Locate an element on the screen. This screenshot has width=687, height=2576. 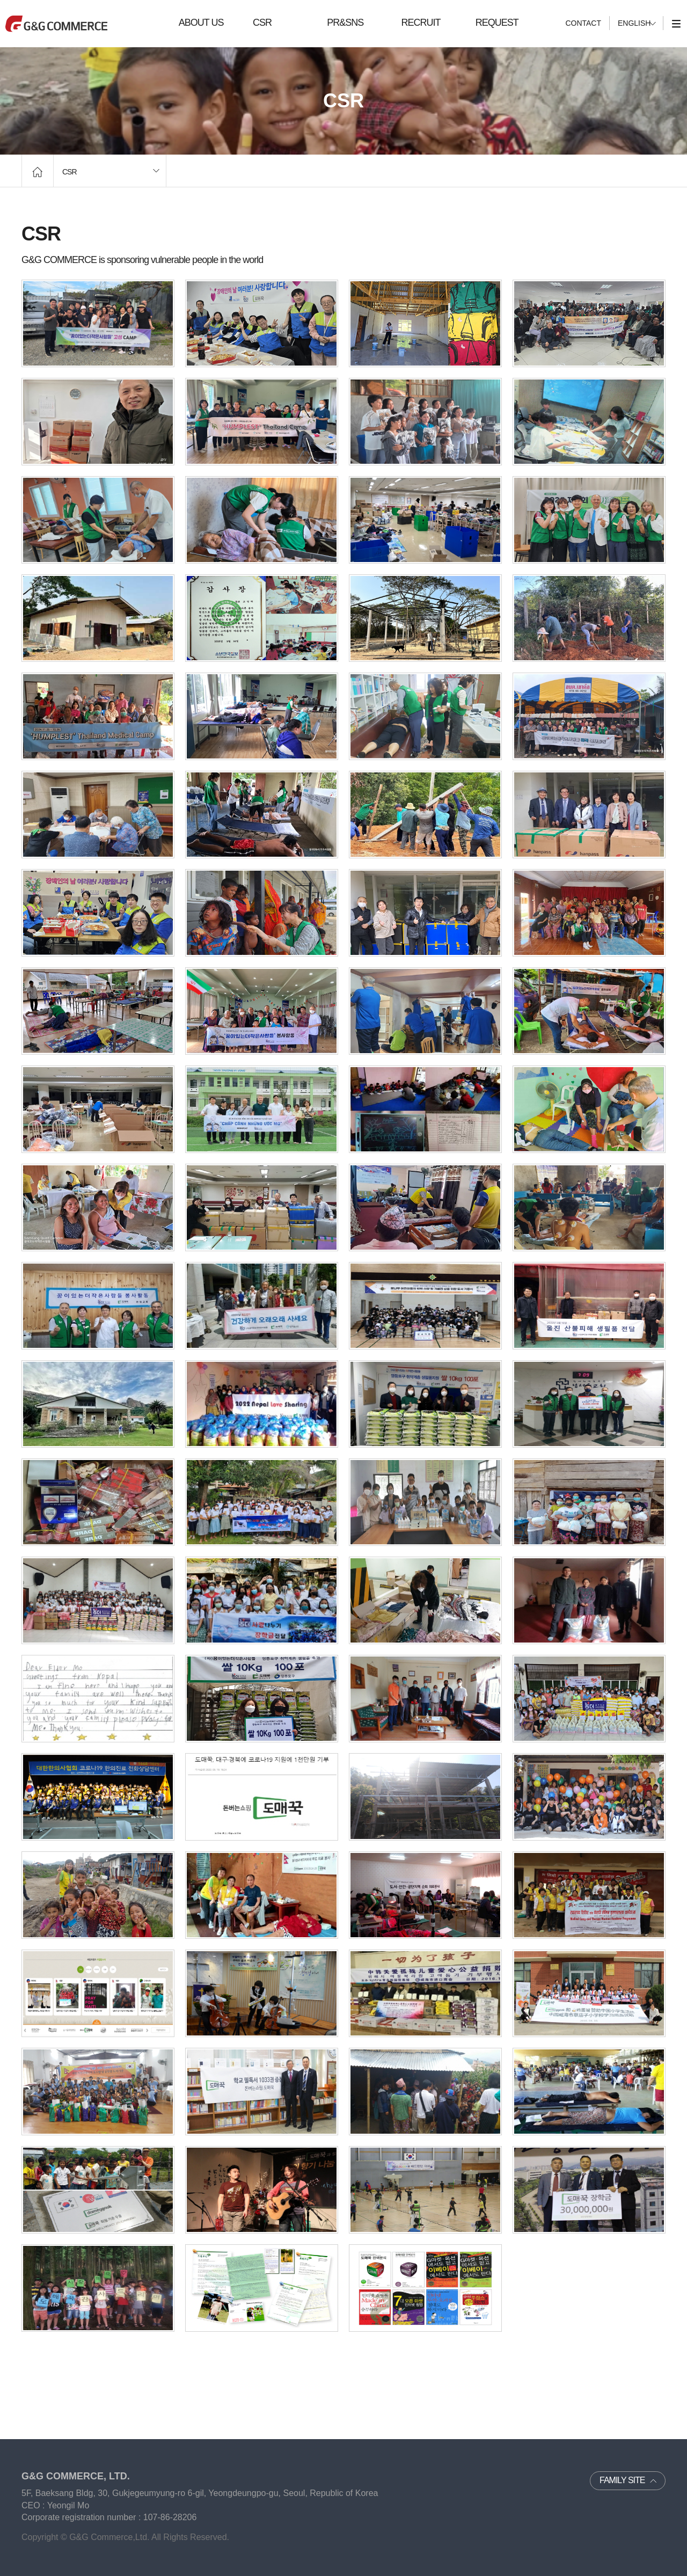
PR&SNS is located at coordinates (345, 22).